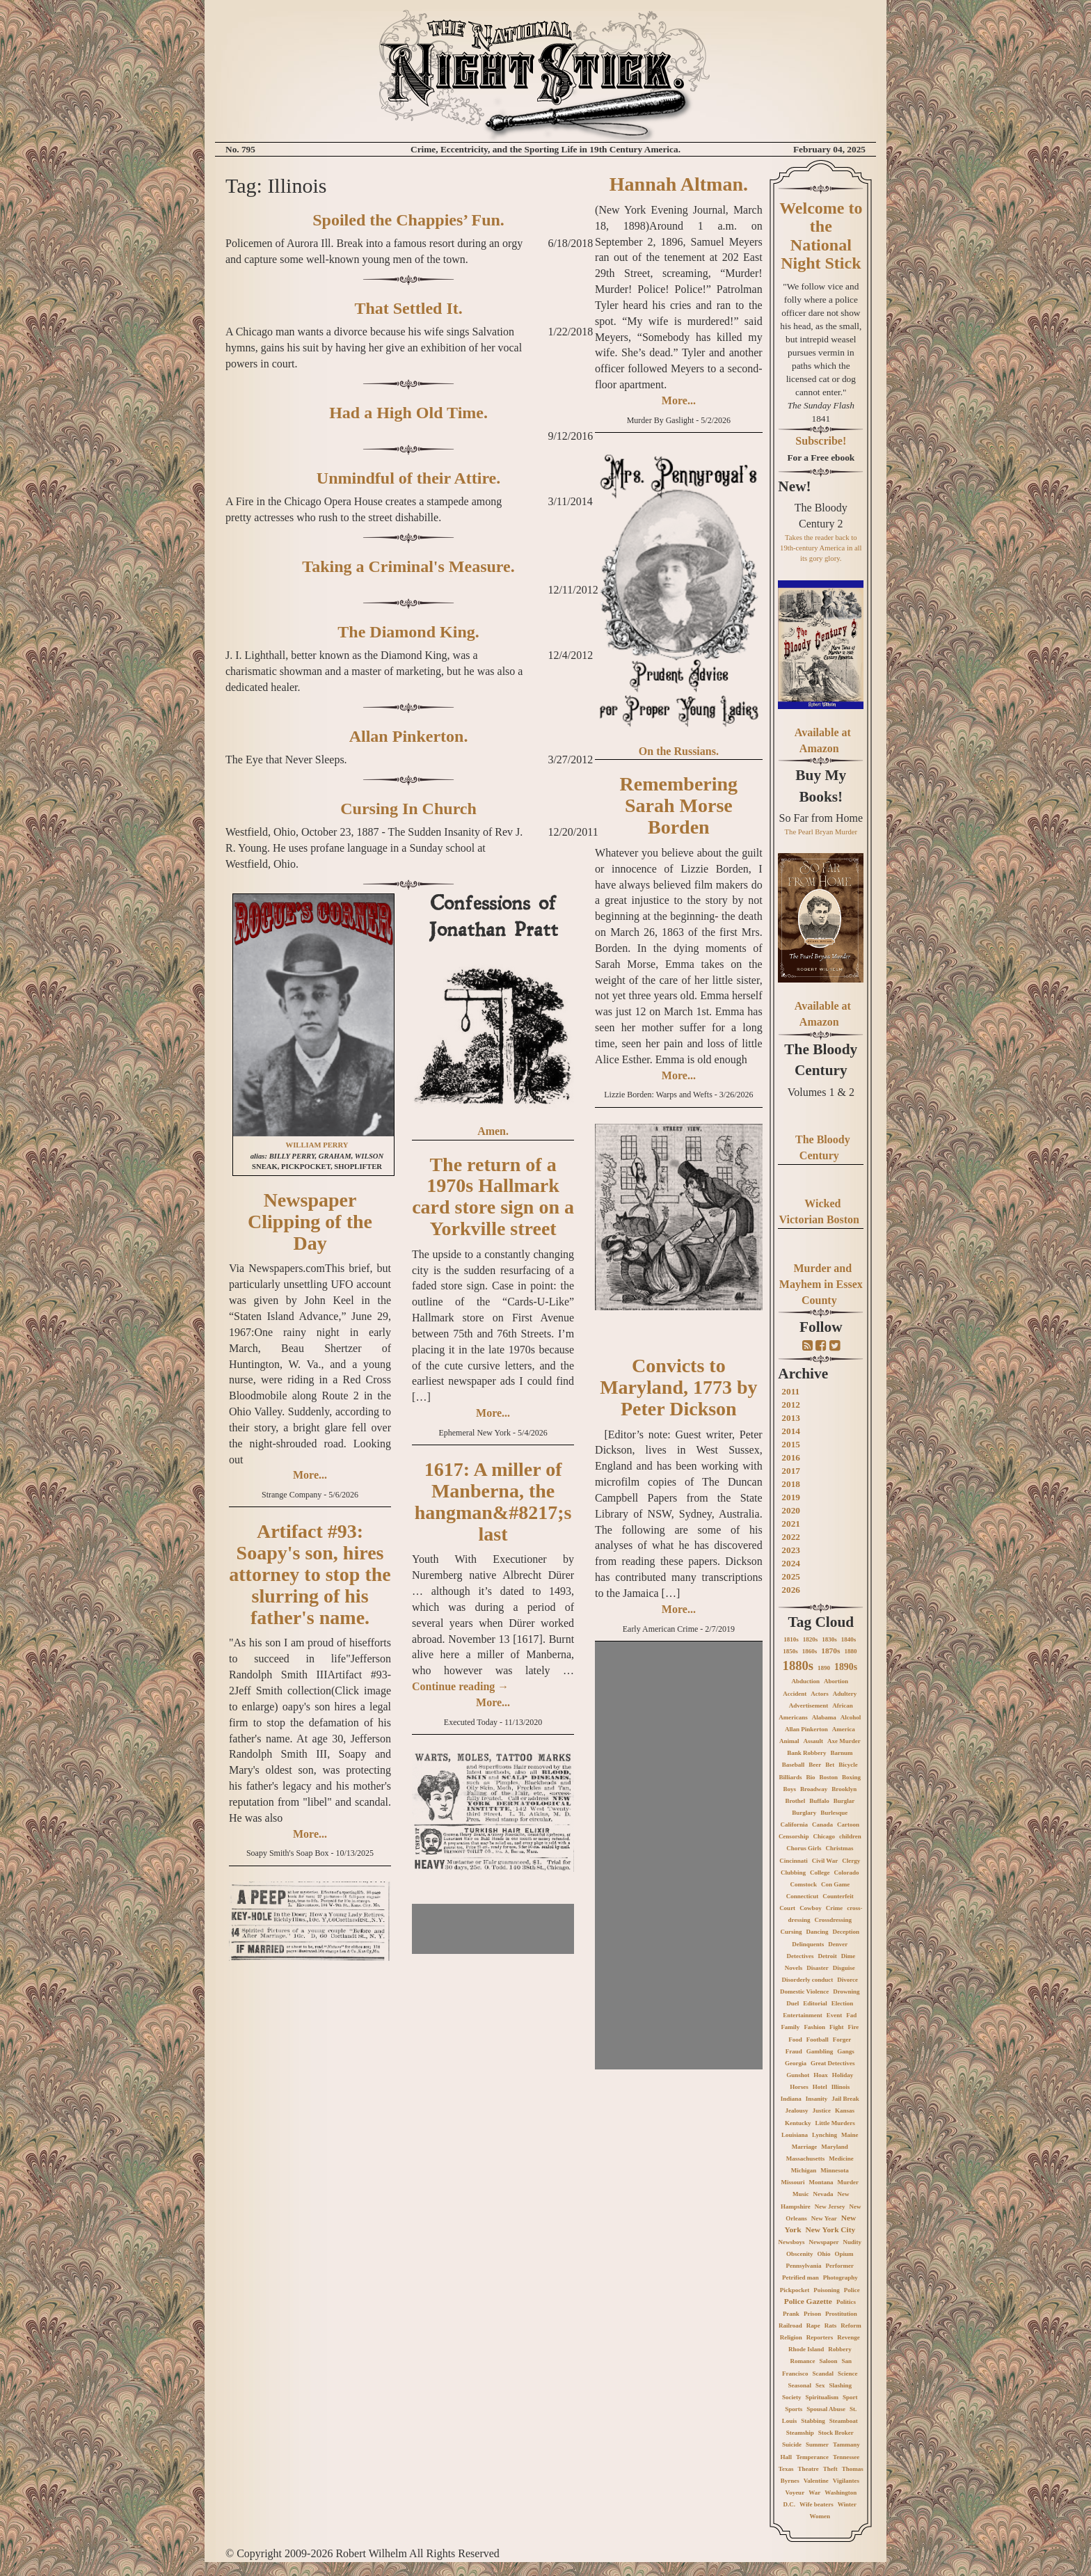 This screenshot has width=1091, height=2576. Describe the element at coordinates (791, 2098) in the screenshot. I see `Indiana` at that location.